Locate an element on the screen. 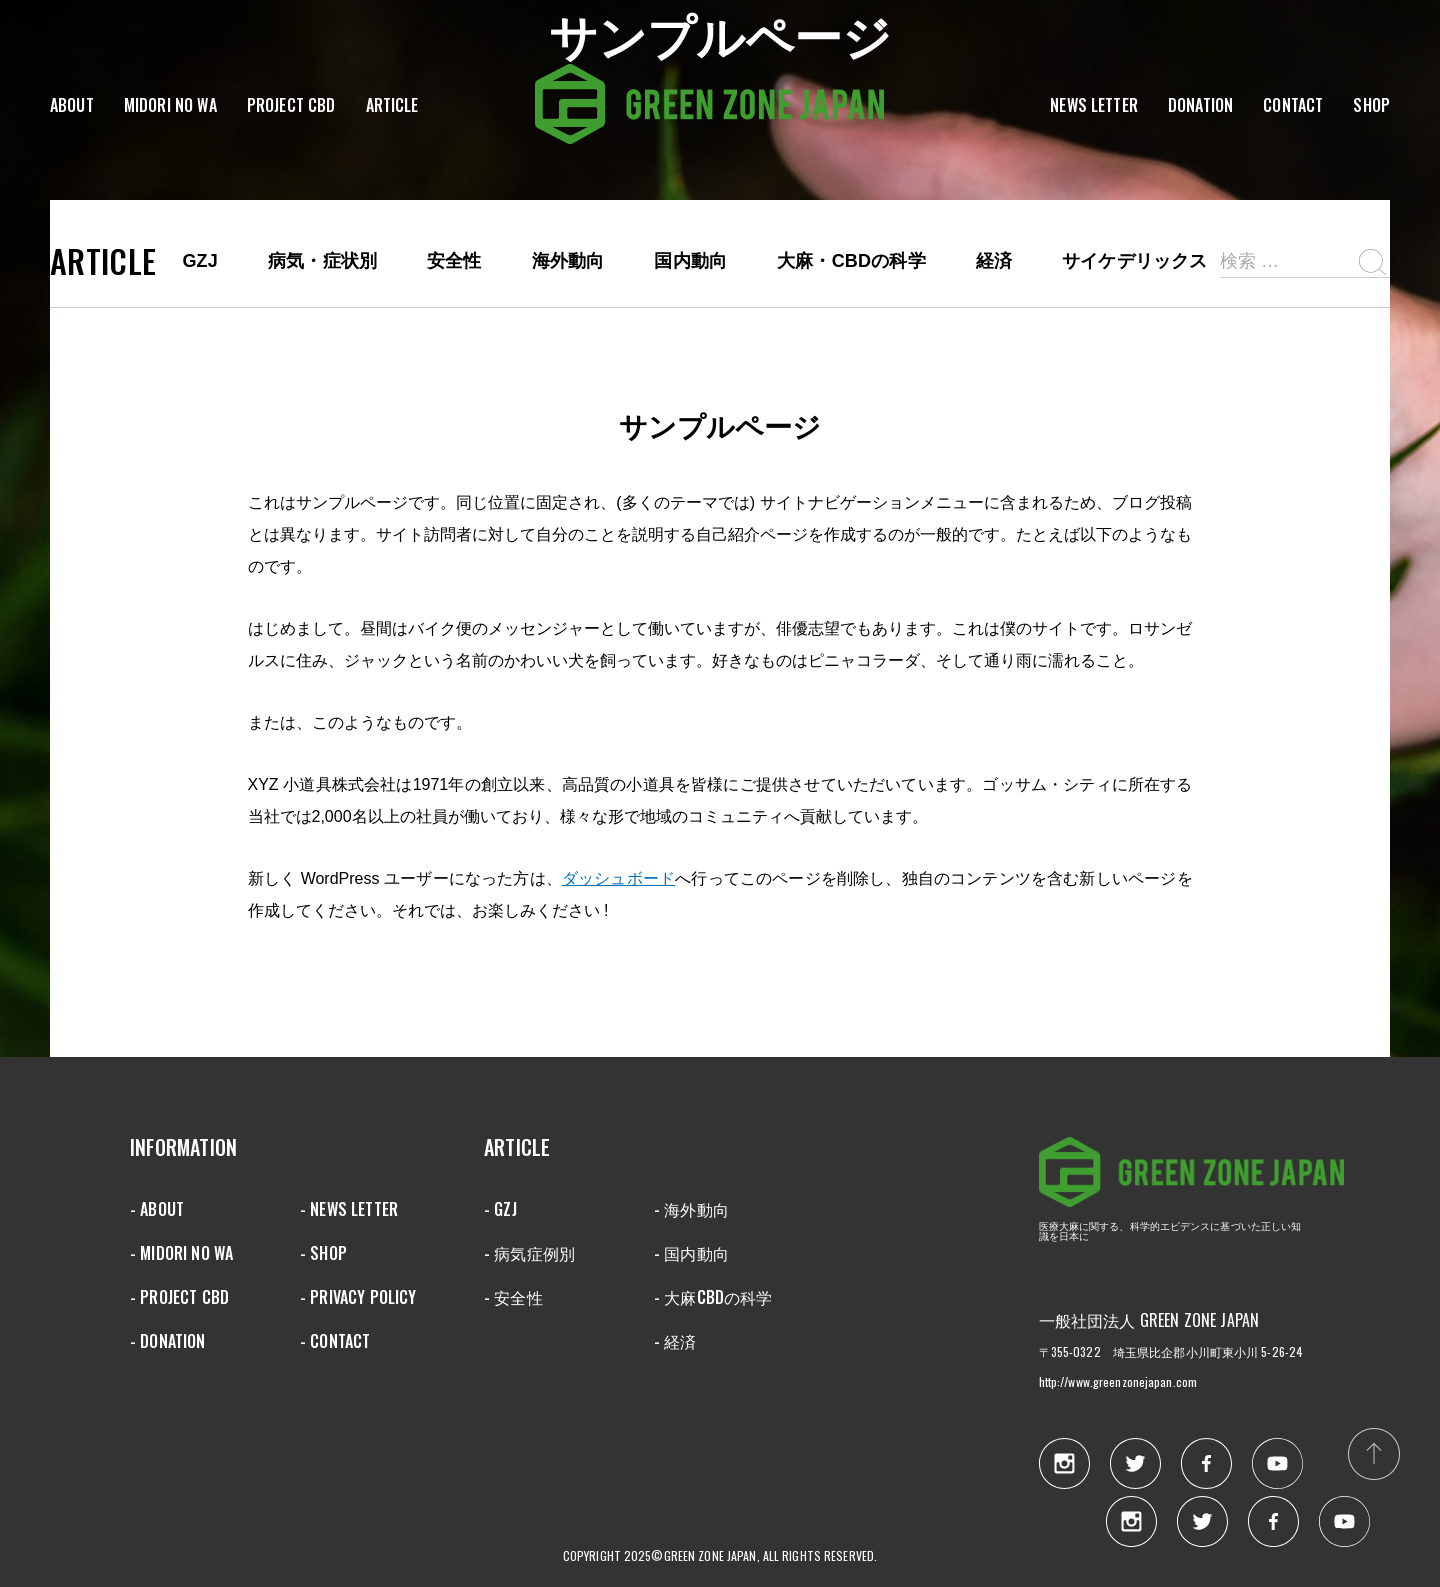 The image size is (1440, 1587). サイケデリックス is located at coordinates (1134, 261).